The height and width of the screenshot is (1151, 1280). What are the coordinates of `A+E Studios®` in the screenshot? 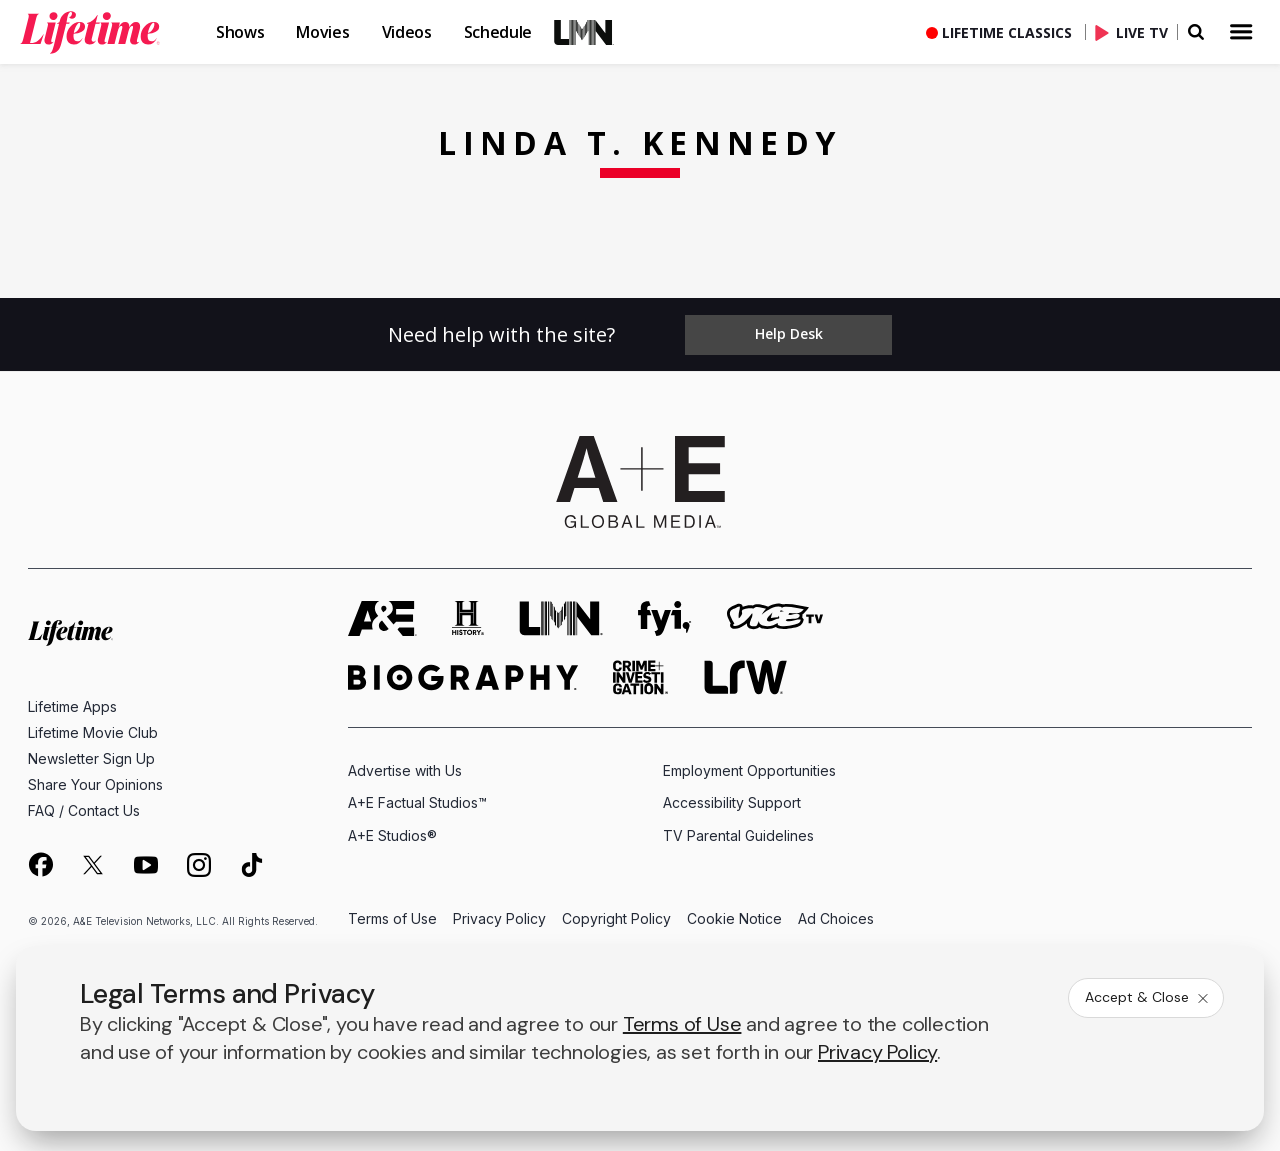 It's located at (392, 834).